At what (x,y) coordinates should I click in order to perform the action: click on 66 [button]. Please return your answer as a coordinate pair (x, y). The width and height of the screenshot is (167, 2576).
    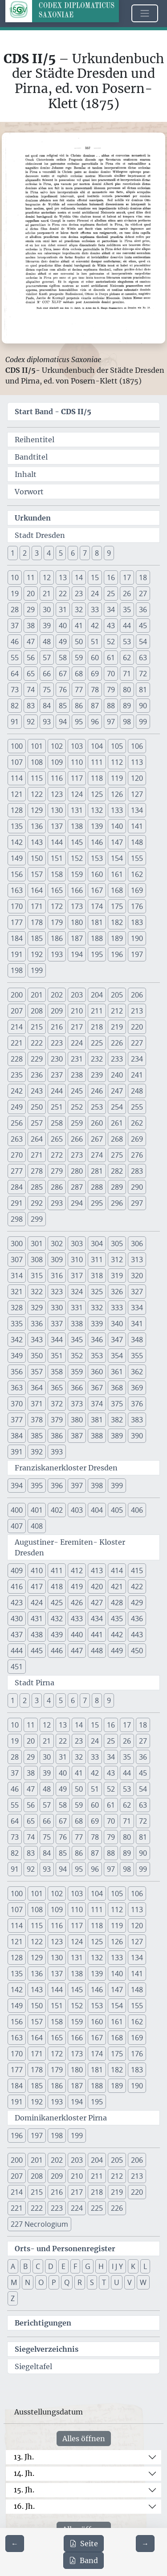
    Looking at the image, I should click on (47, 673).